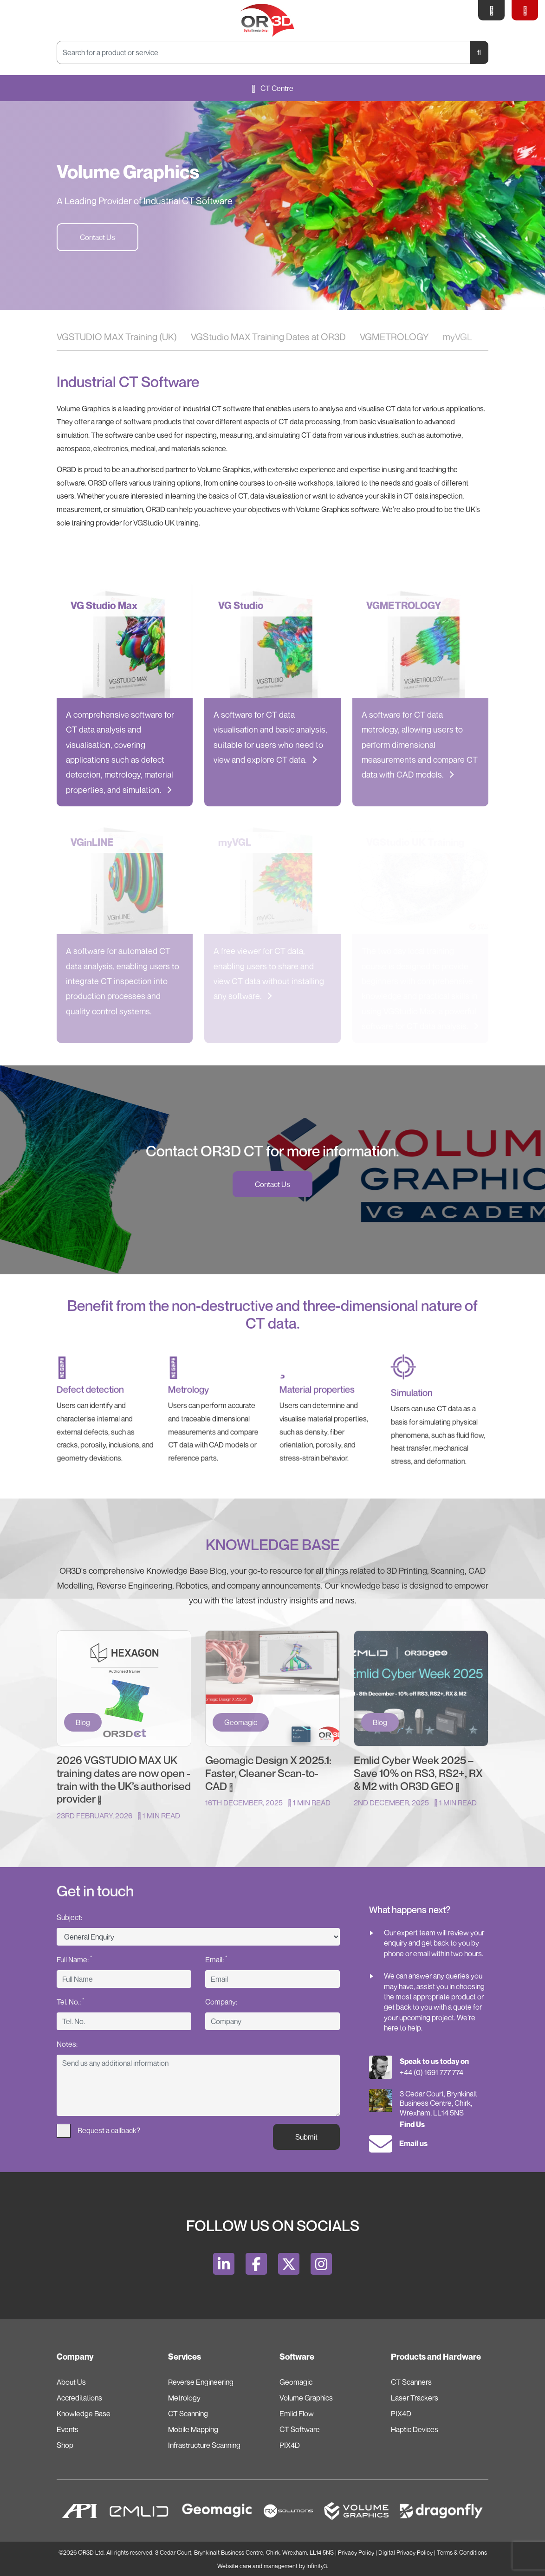  I want to click on VGMETROLOGY, so click(394, 337).